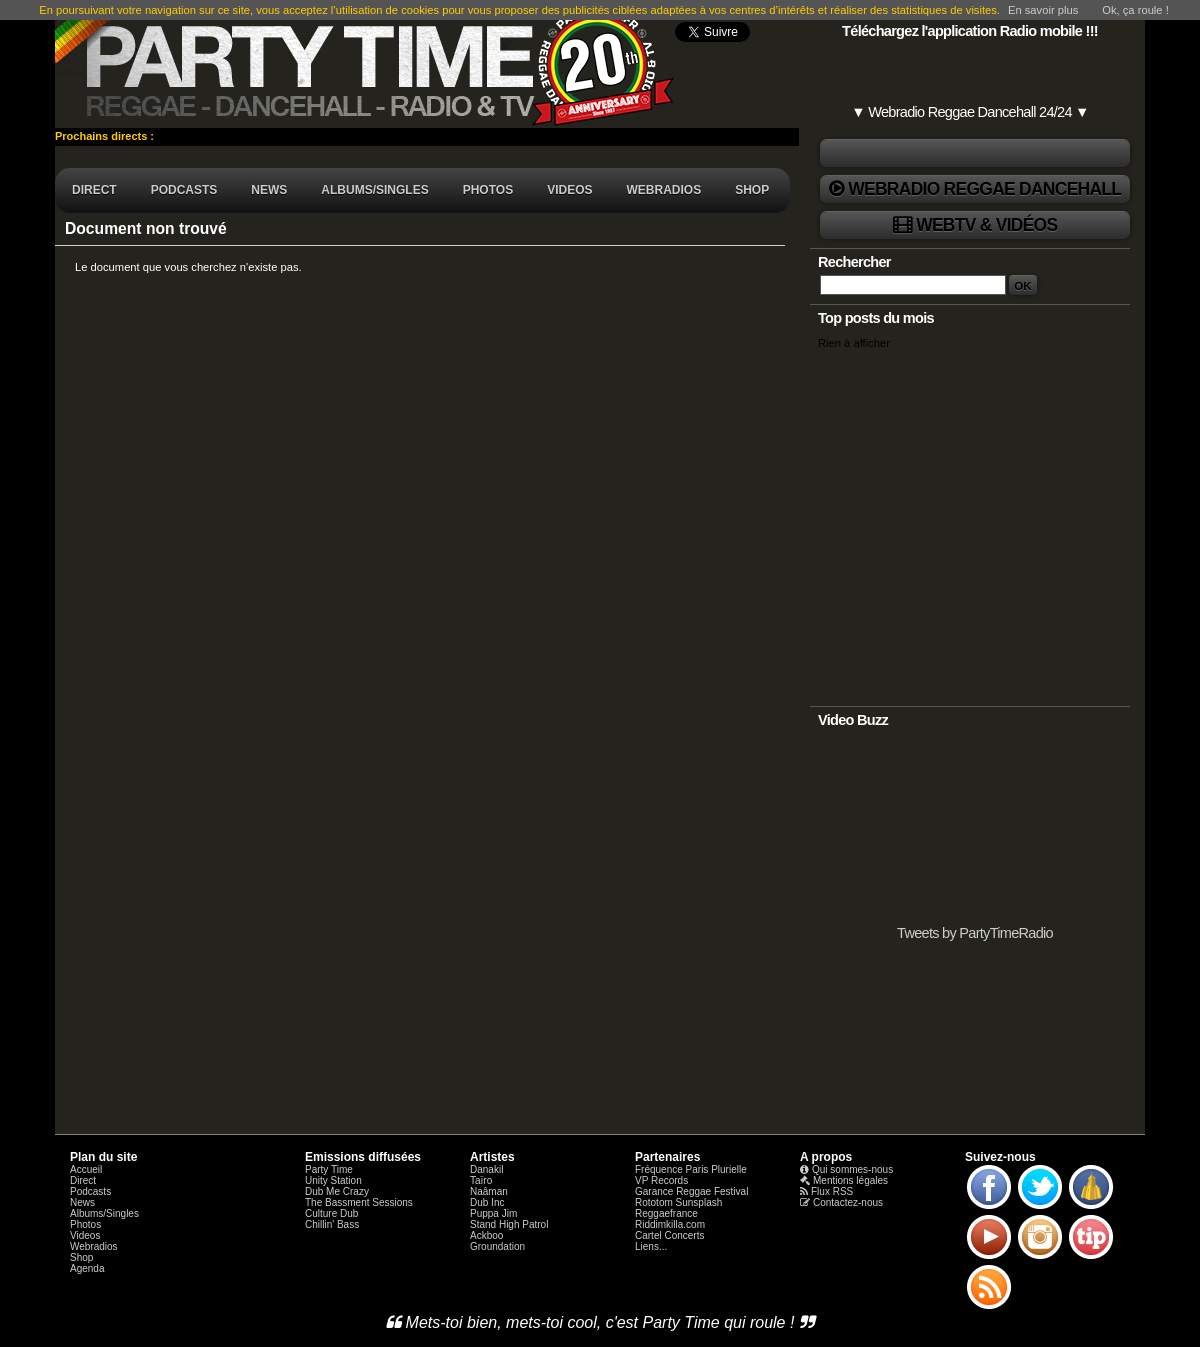  What do you see at coordinates (852, 1169) in the screenshot?
I see `Qui sommes-nous` at bounding box center [852, 1169].